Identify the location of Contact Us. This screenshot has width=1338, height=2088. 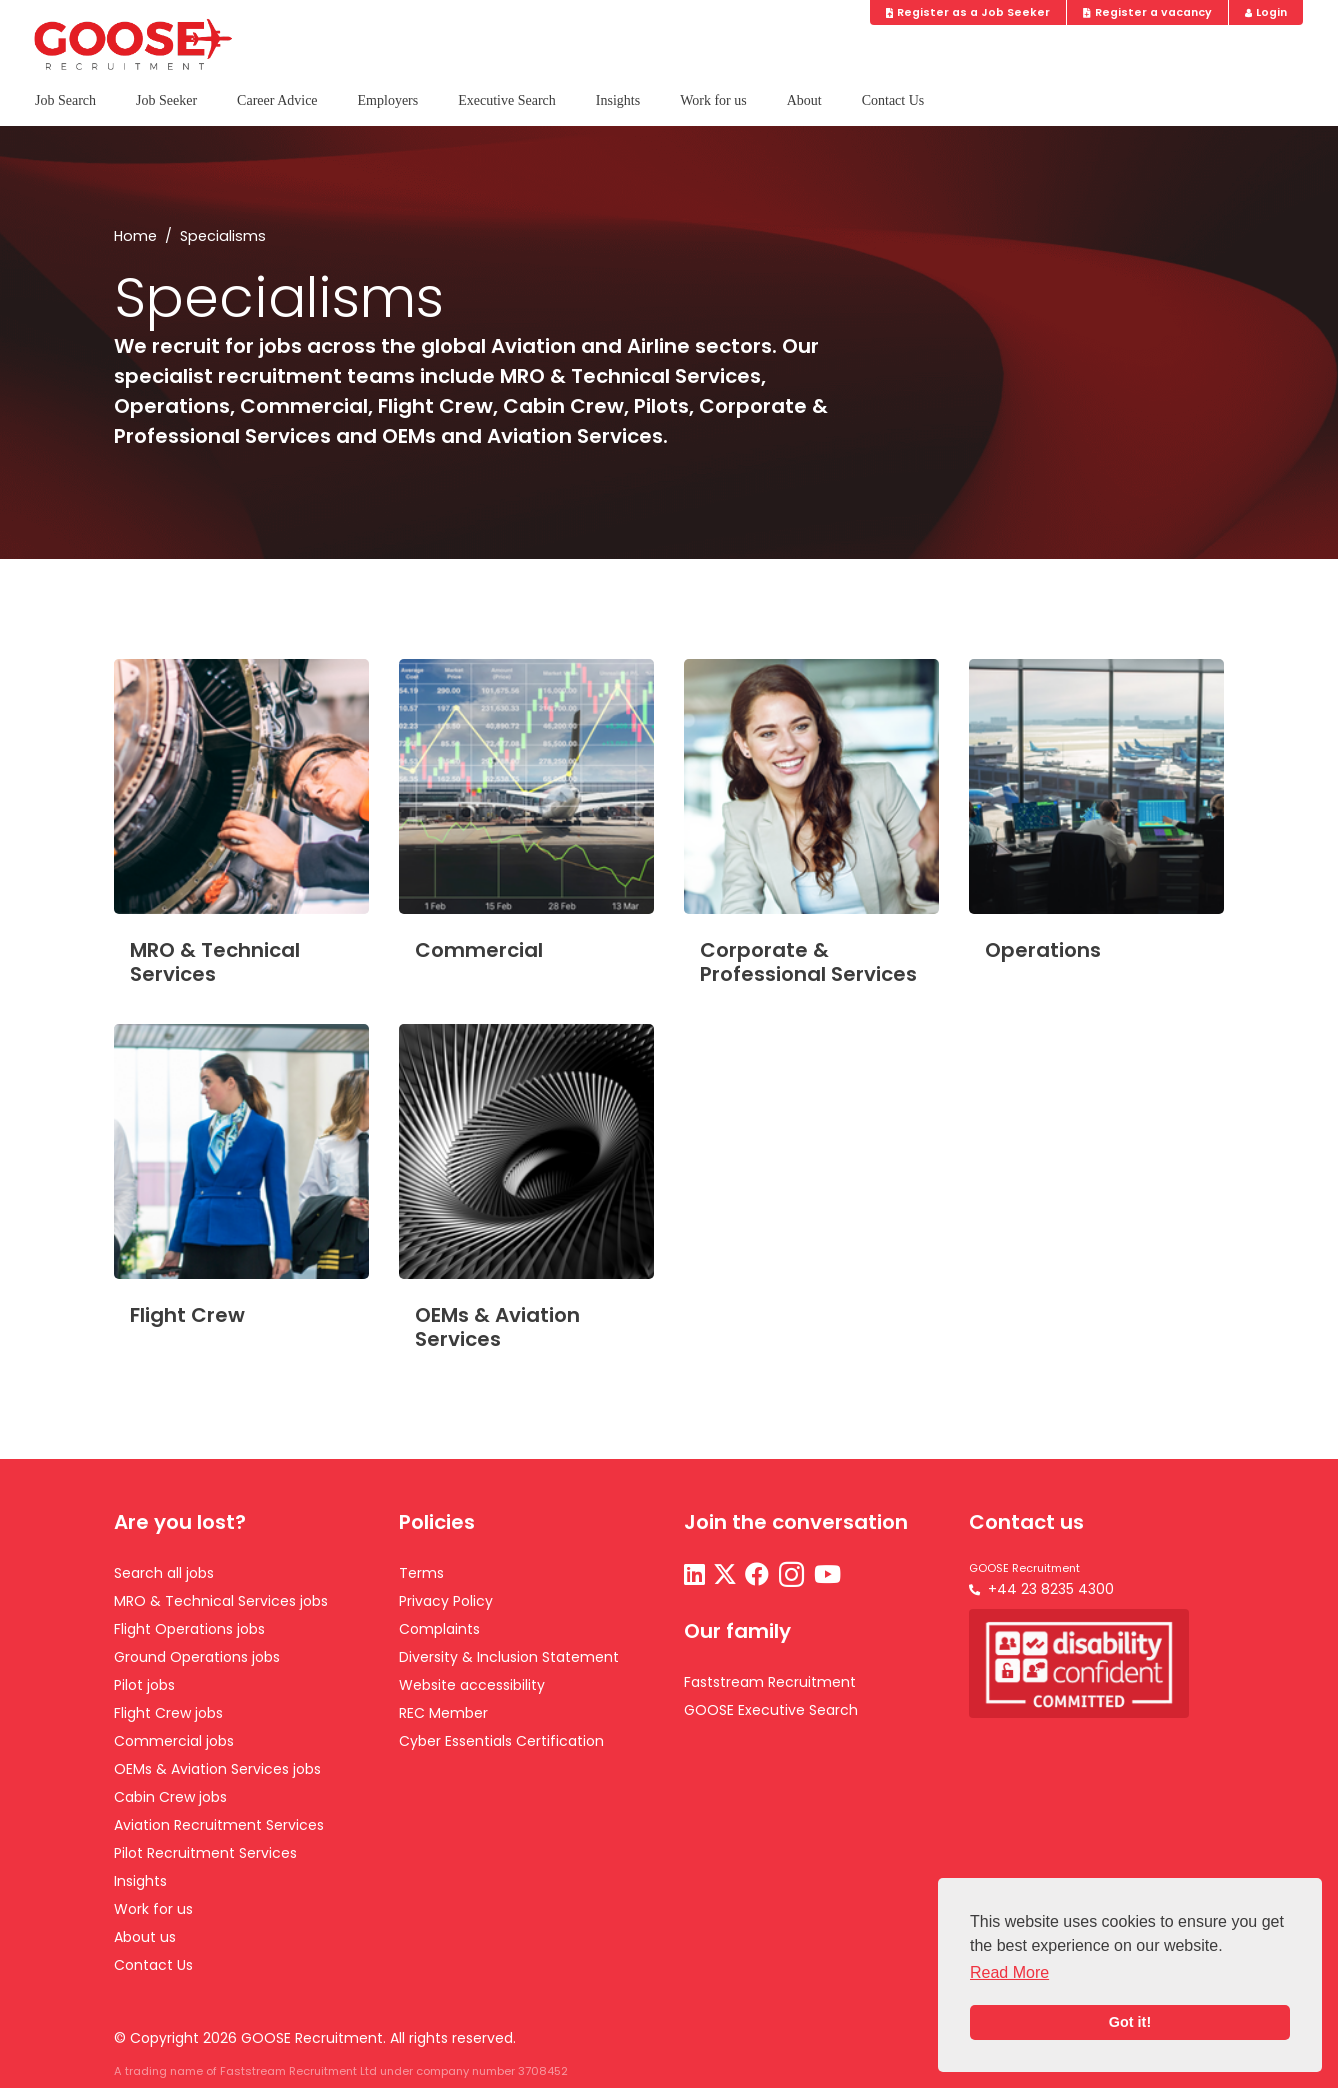
(893, 100).